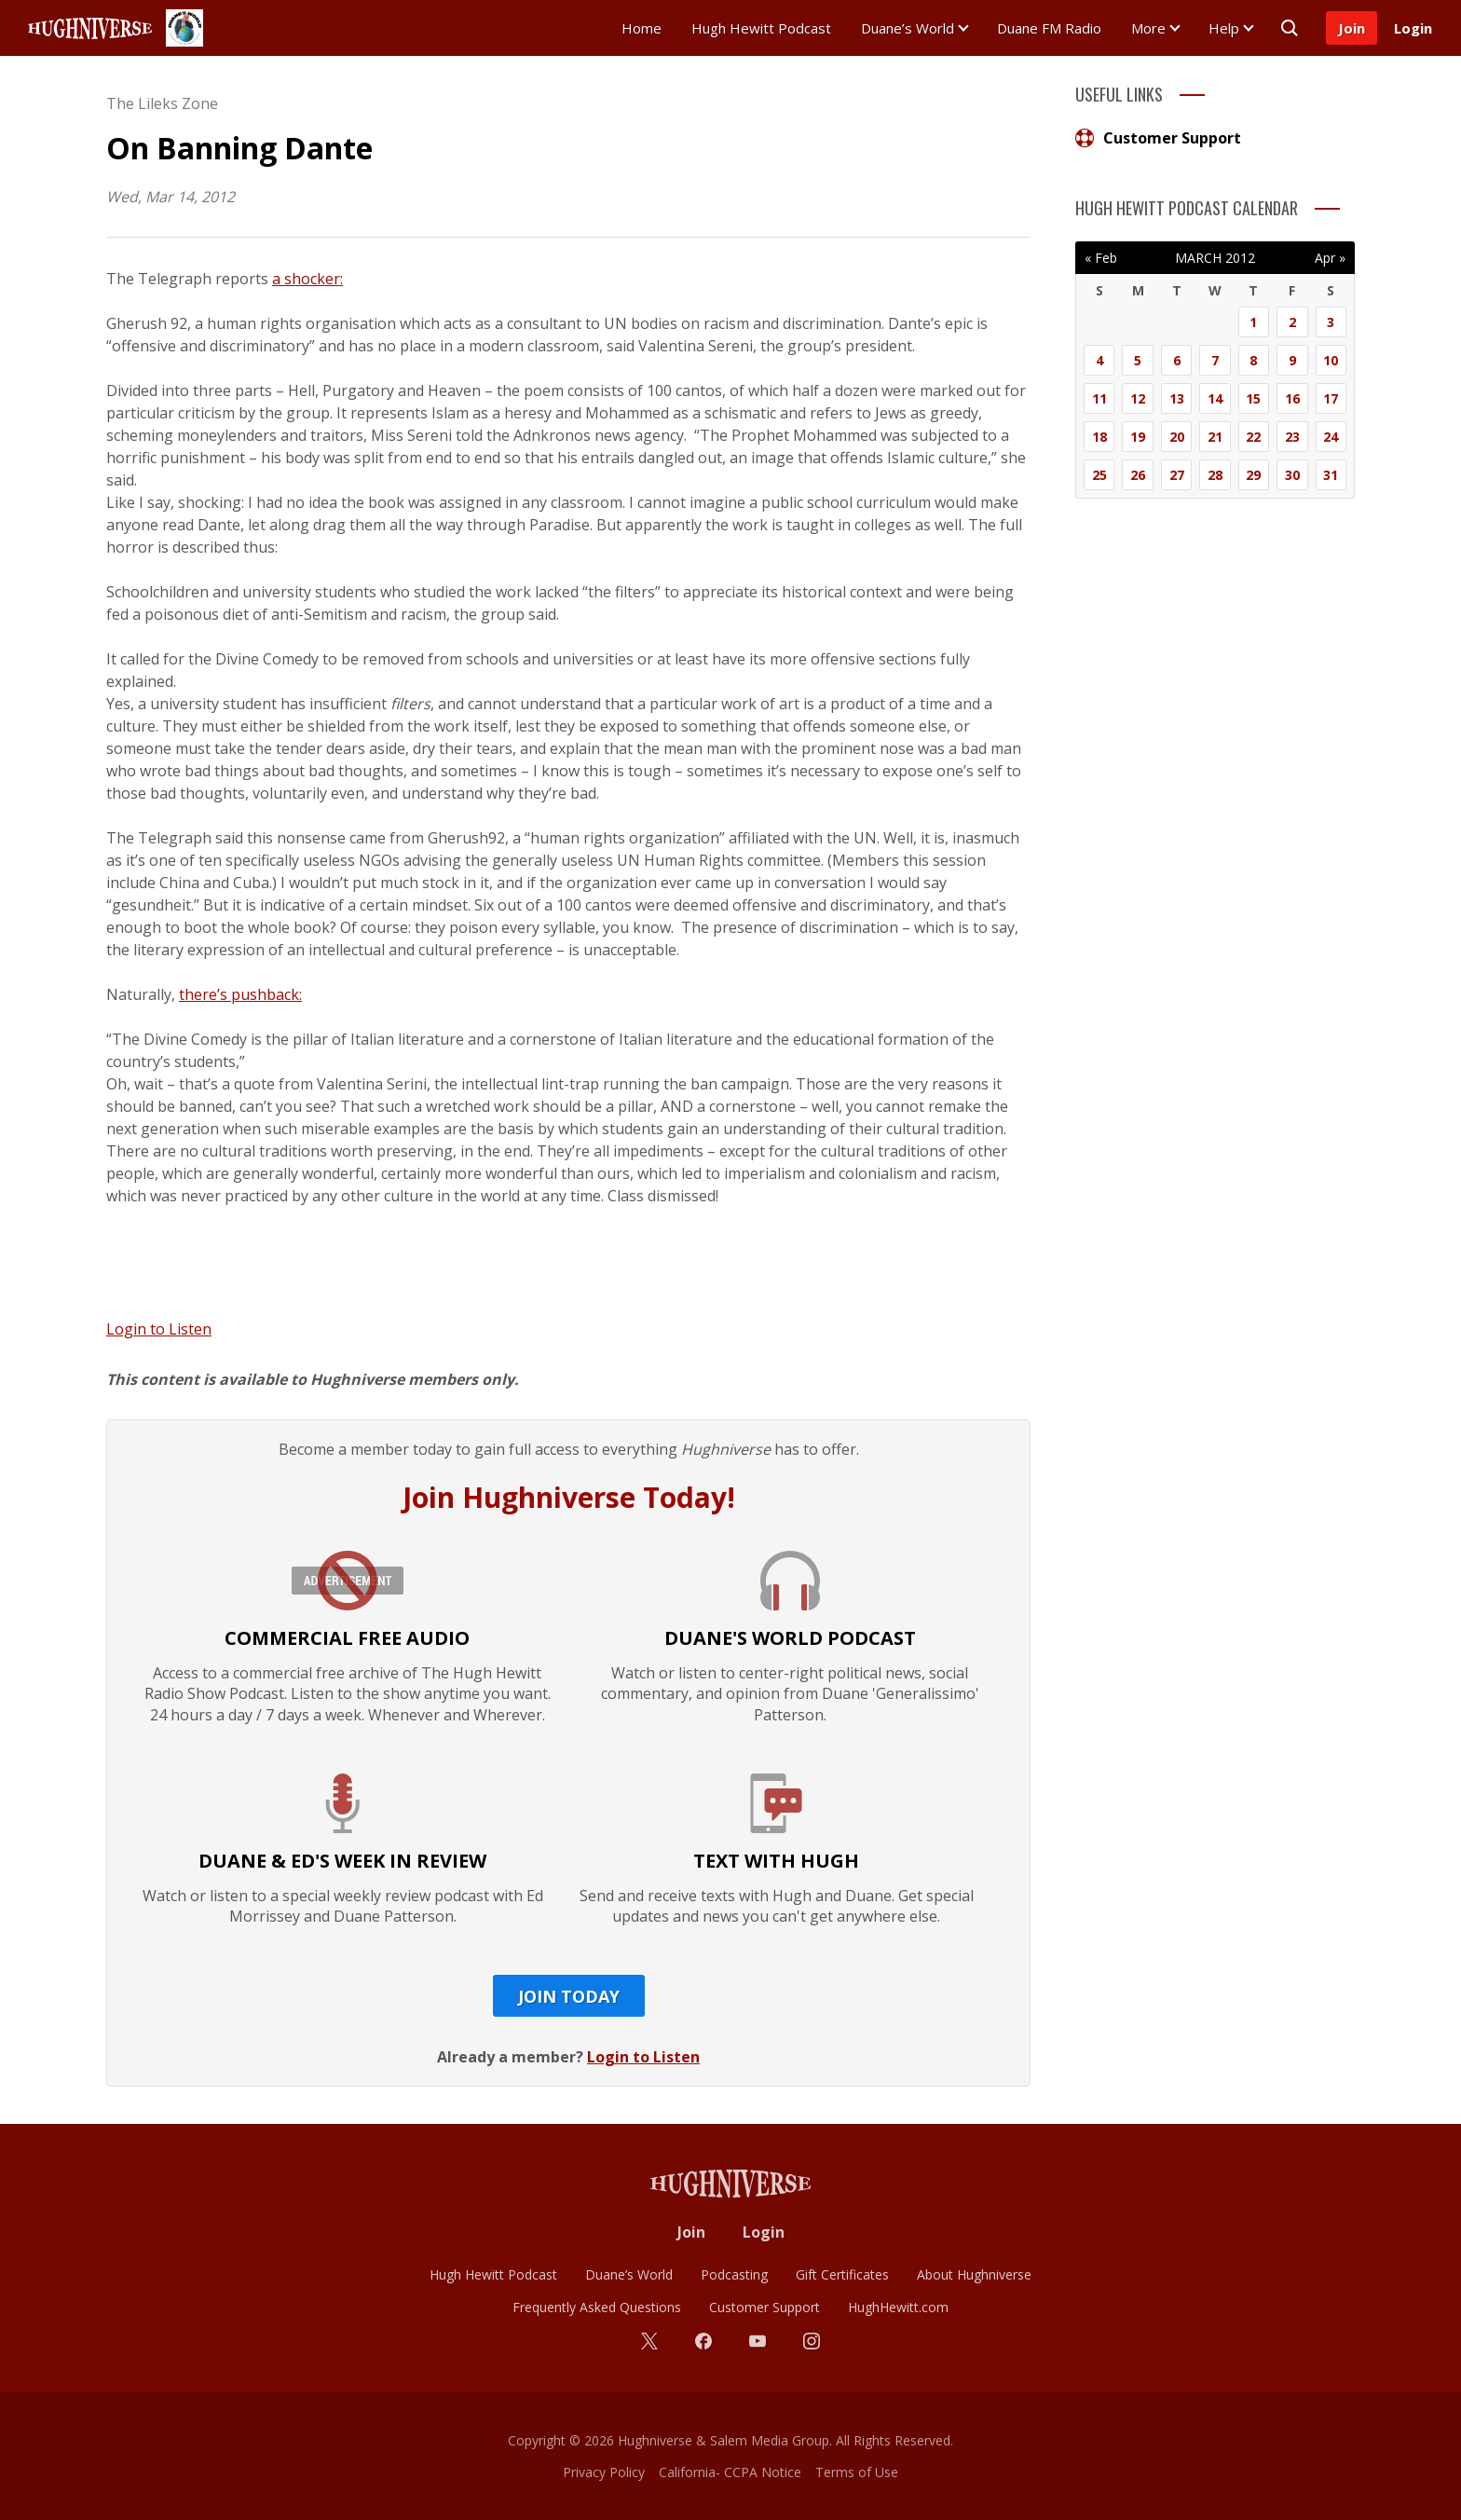 This screenshot has height=2520, width=1461. What do you see at coordinates (1049, 28) in the screenshot?
I see `Duane FM Radio` at bounding box center [1049, 28].